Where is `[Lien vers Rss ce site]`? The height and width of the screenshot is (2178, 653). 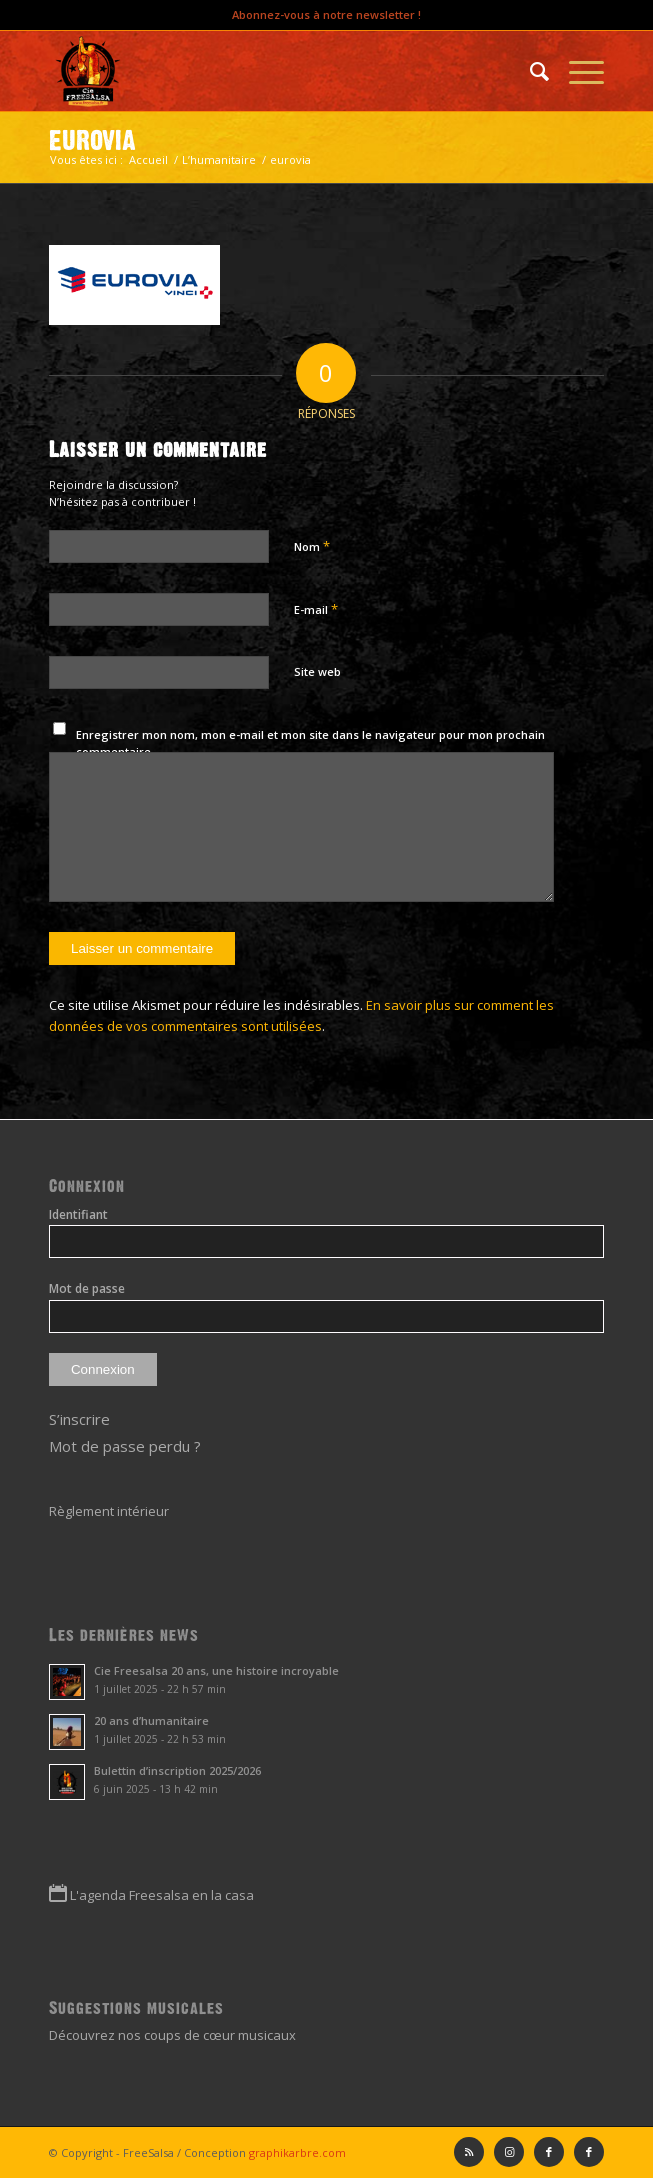
[Lien vers Rss ce site] is located at coordinates (469, 2152).